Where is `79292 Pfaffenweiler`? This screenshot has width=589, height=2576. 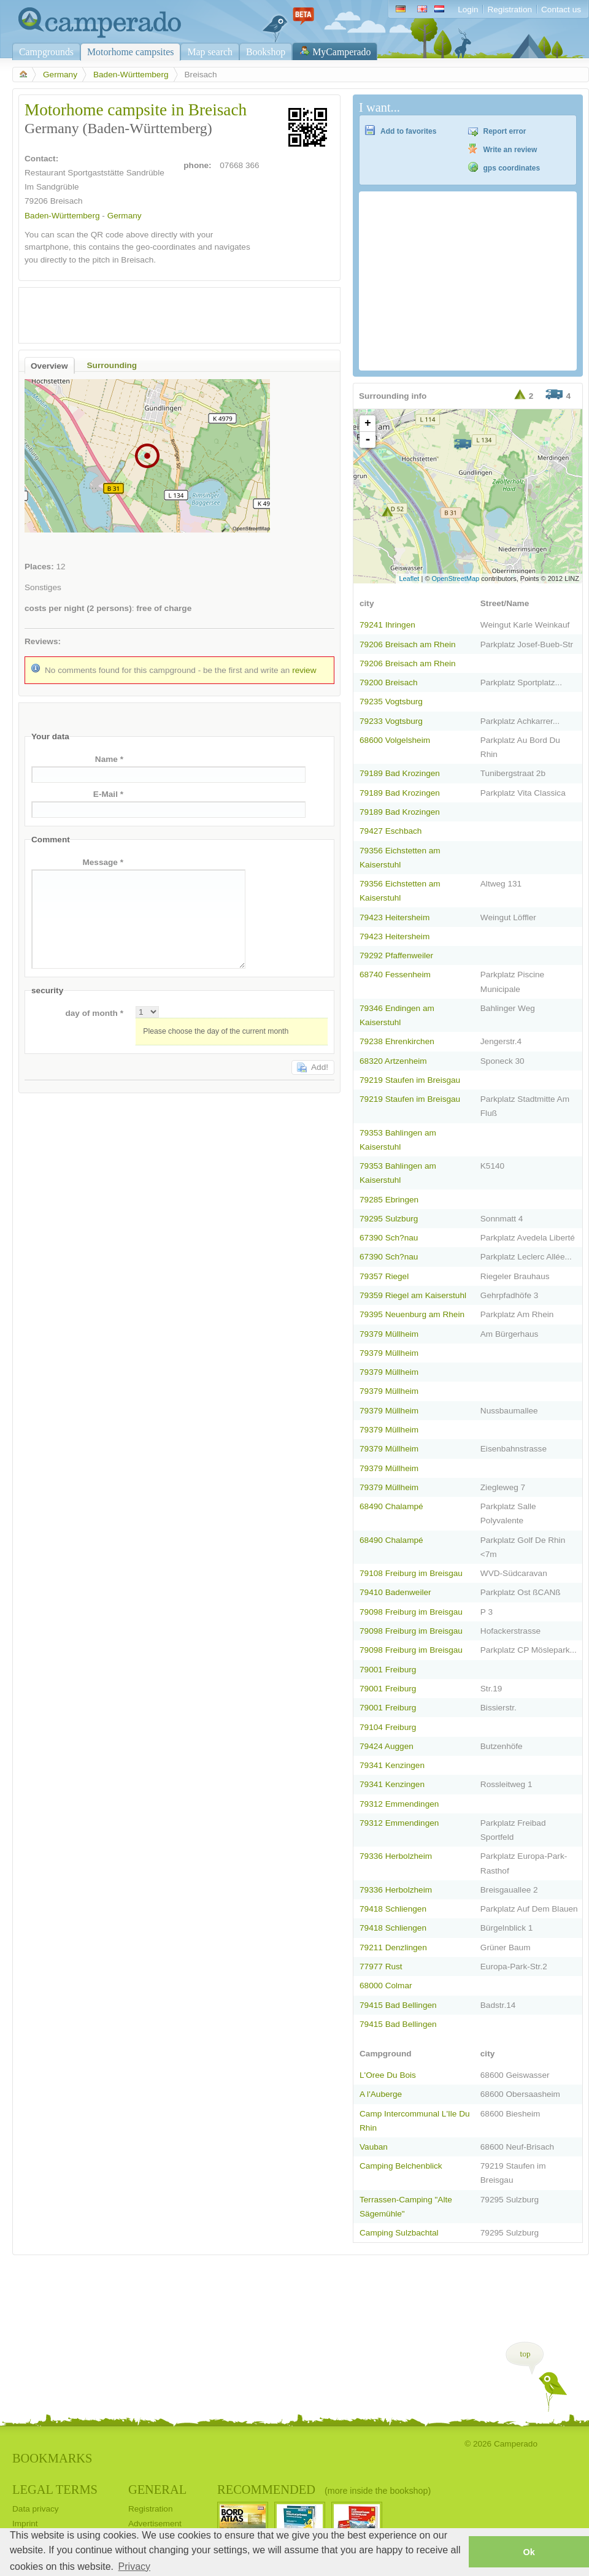 79292 Pfaffenweiler is located at coordinates (396, 955).